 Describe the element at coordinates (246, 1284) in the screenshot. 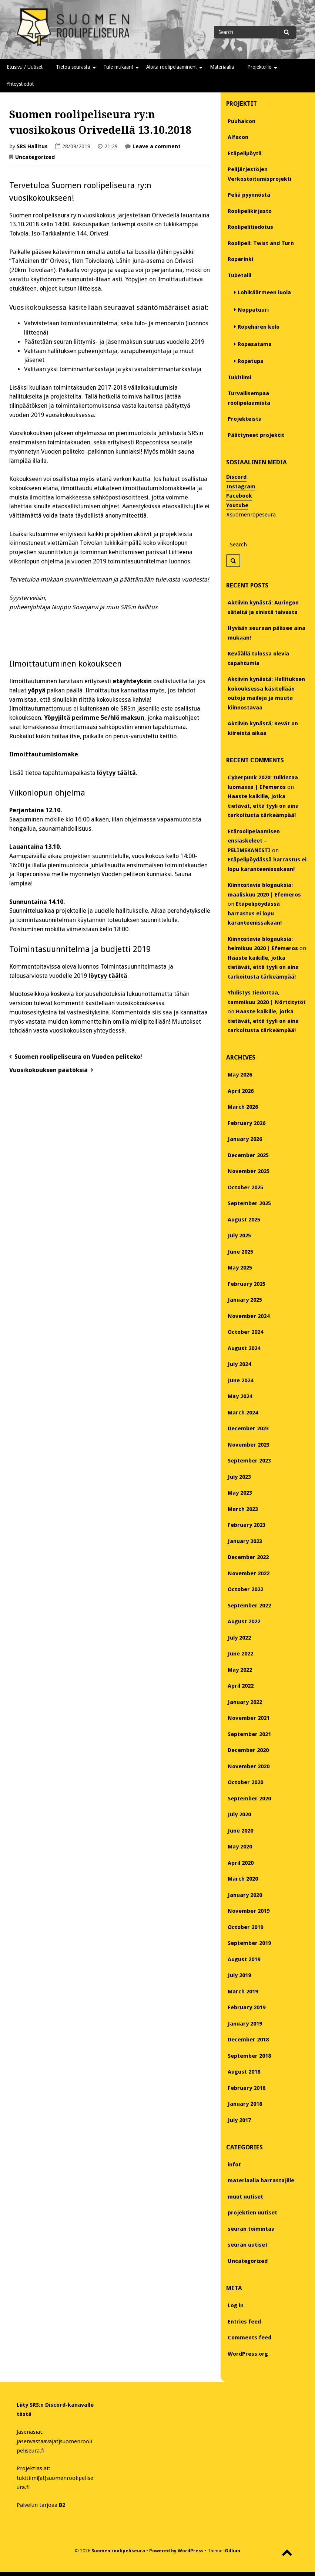

I see `February 2025` at that location.